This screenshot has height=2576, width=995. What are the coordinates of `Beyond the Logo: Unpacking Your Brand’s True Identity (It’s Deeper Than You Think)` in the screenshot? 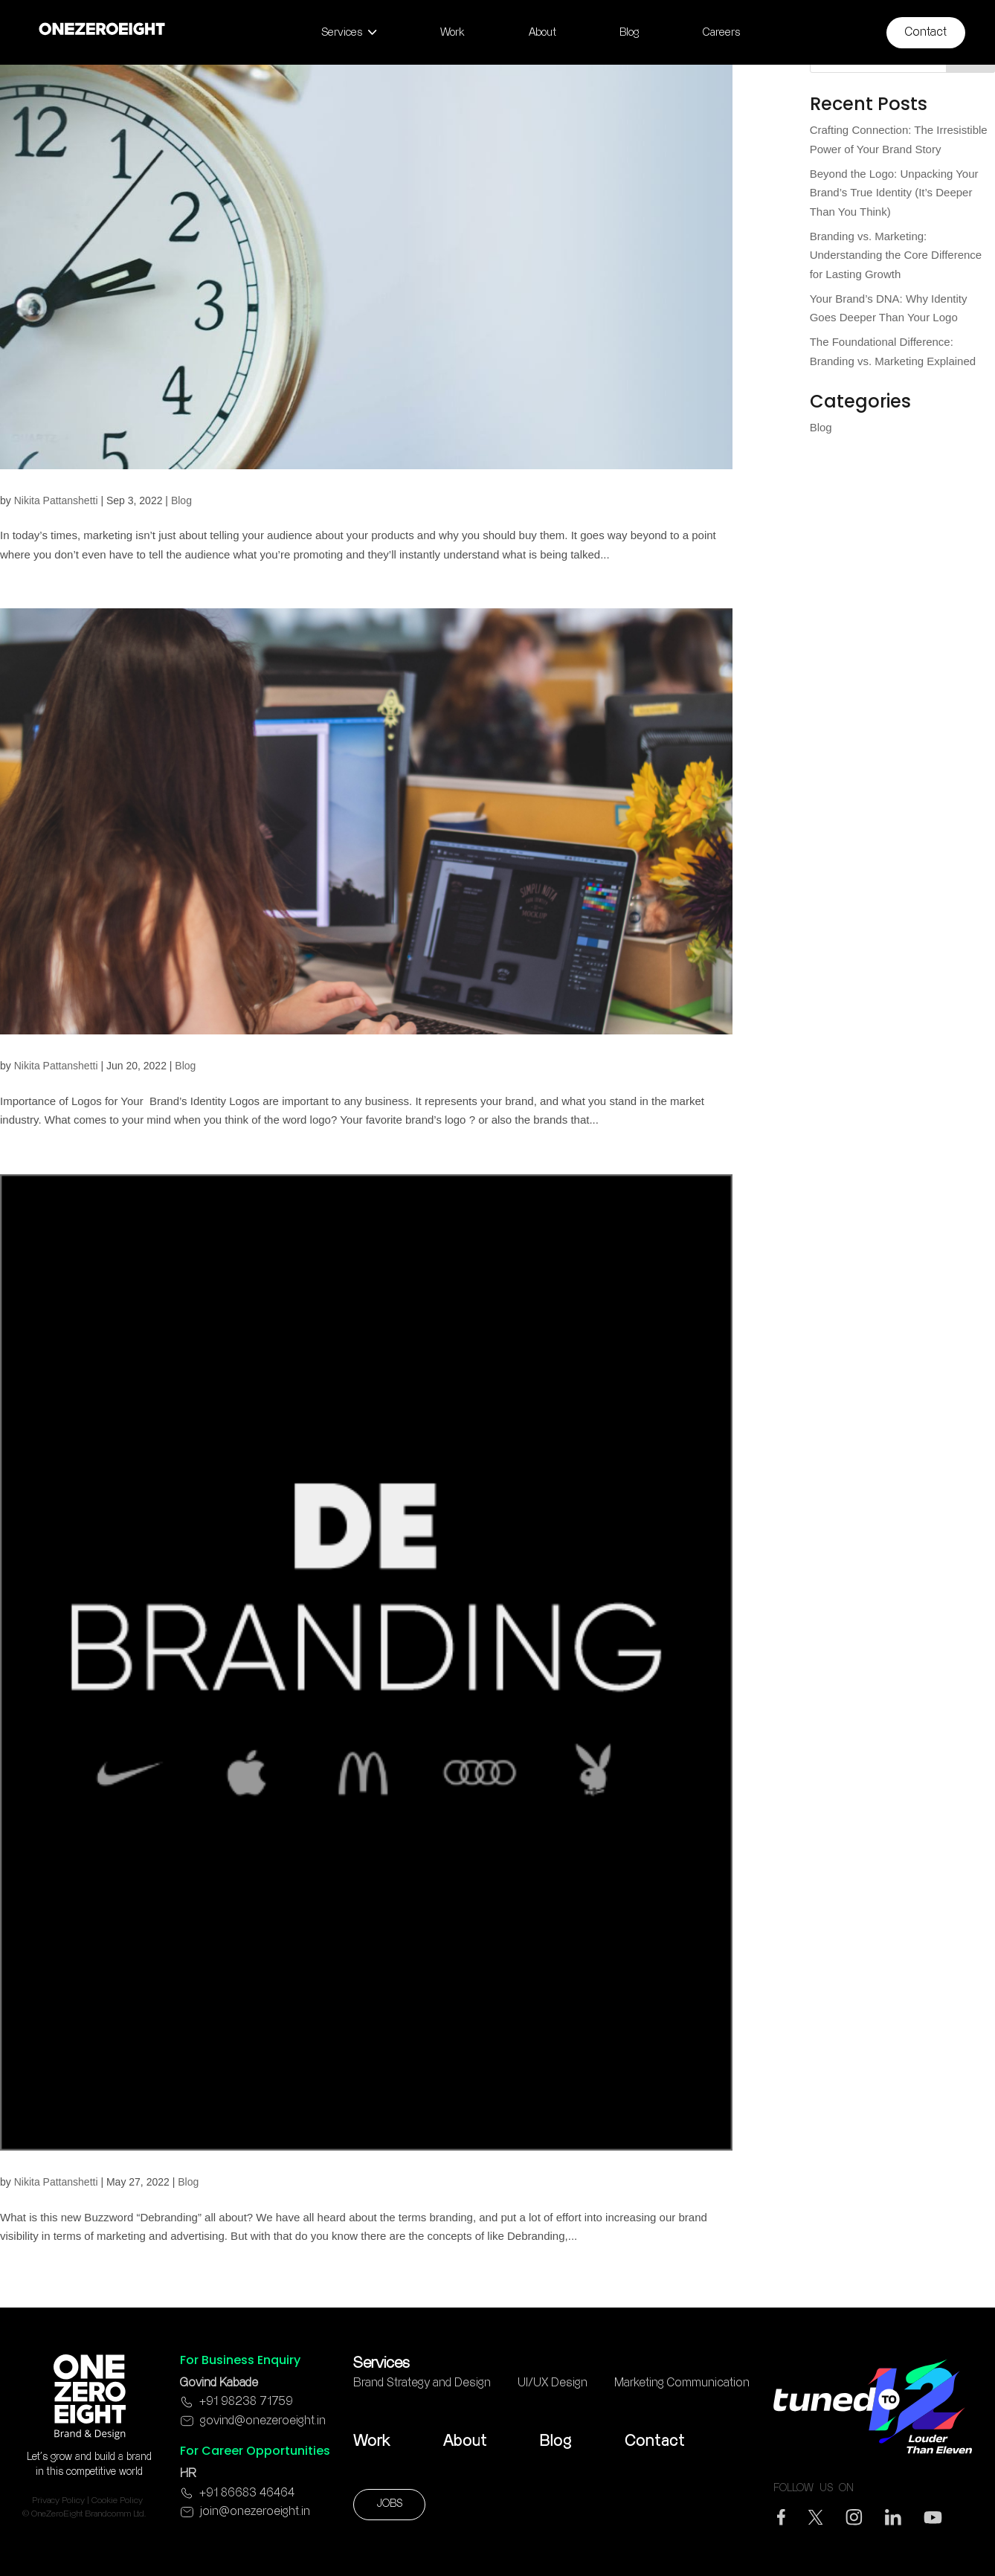 It's located at (894, 192).